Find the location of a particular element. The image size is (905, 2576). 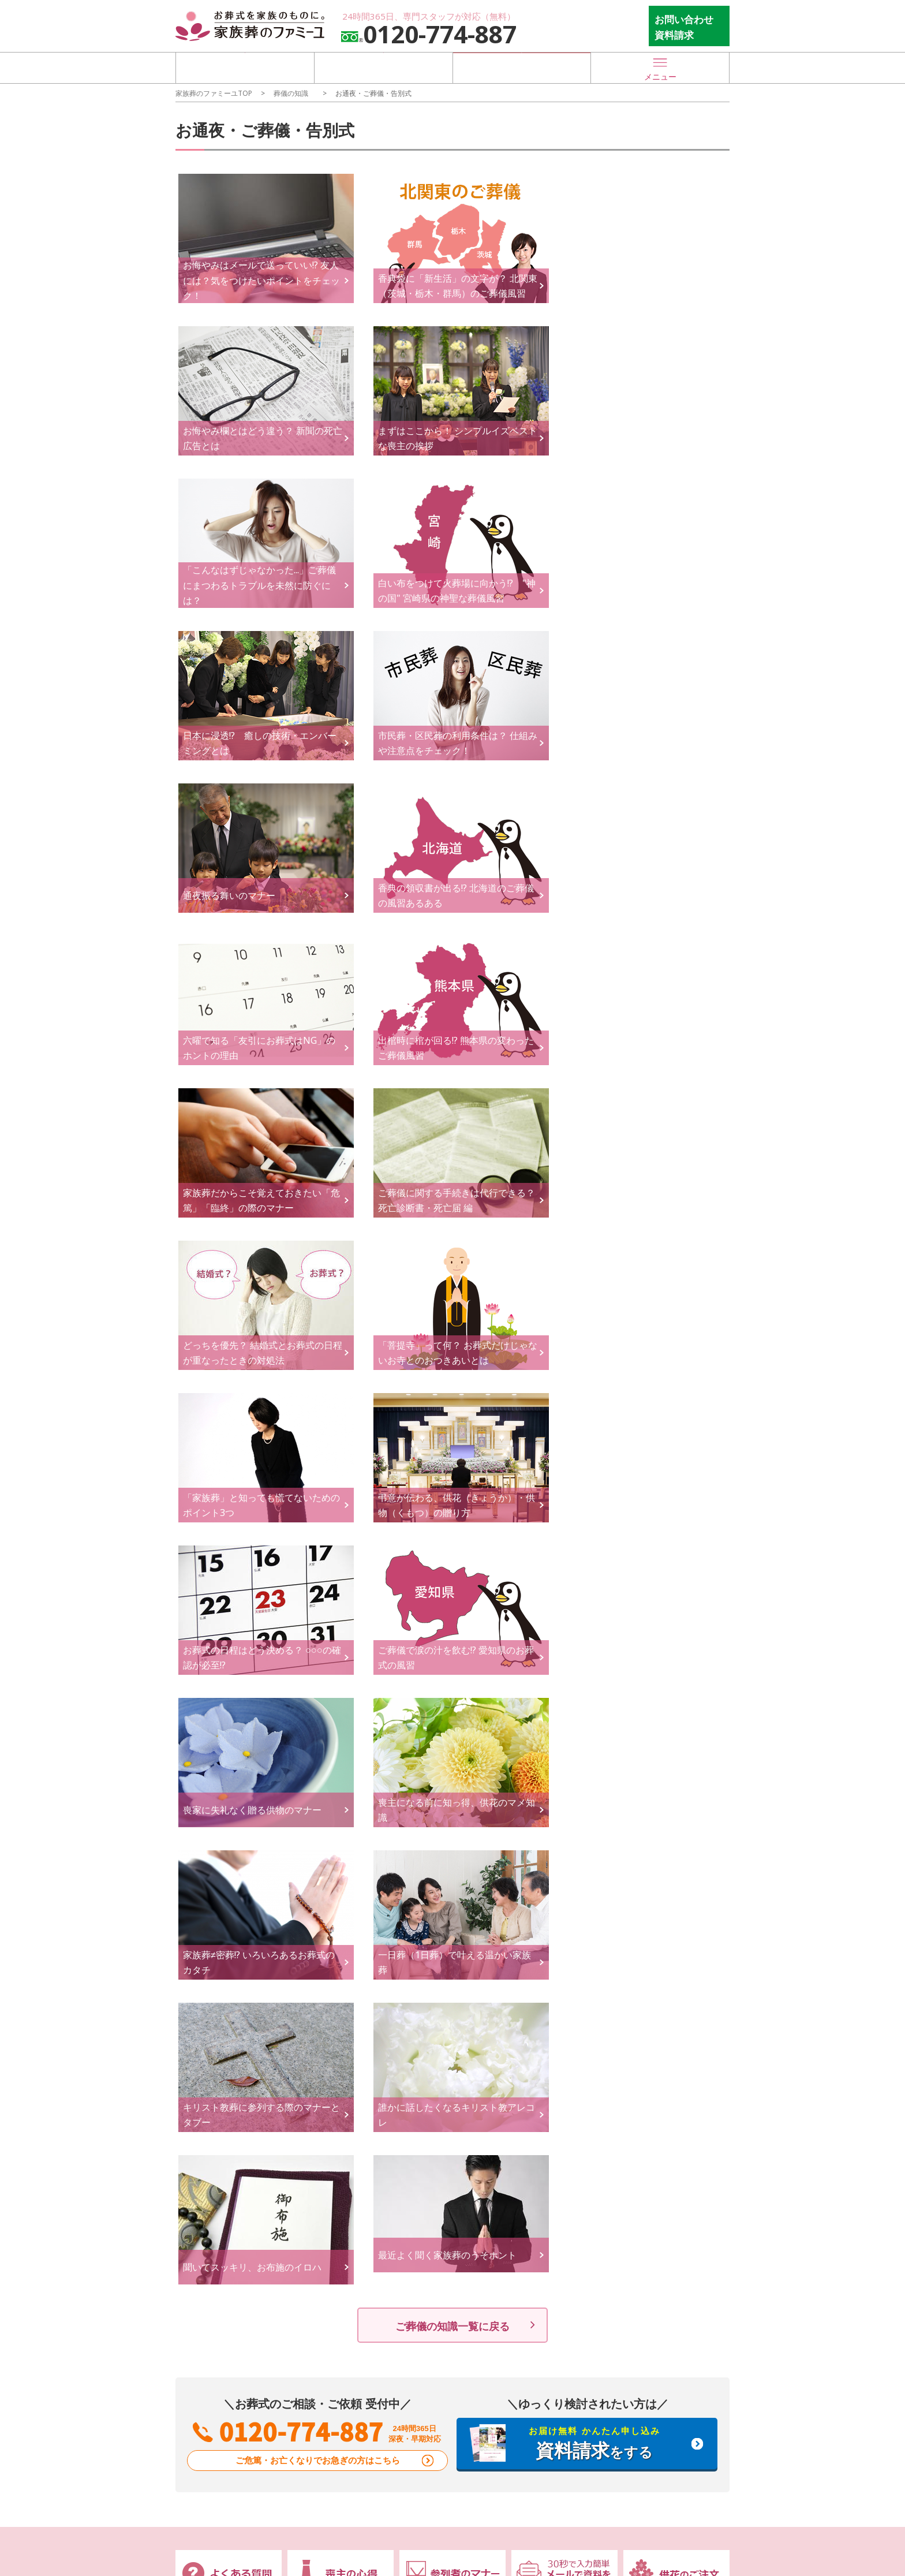

会社概要 is located at coordinates (312, 2187).